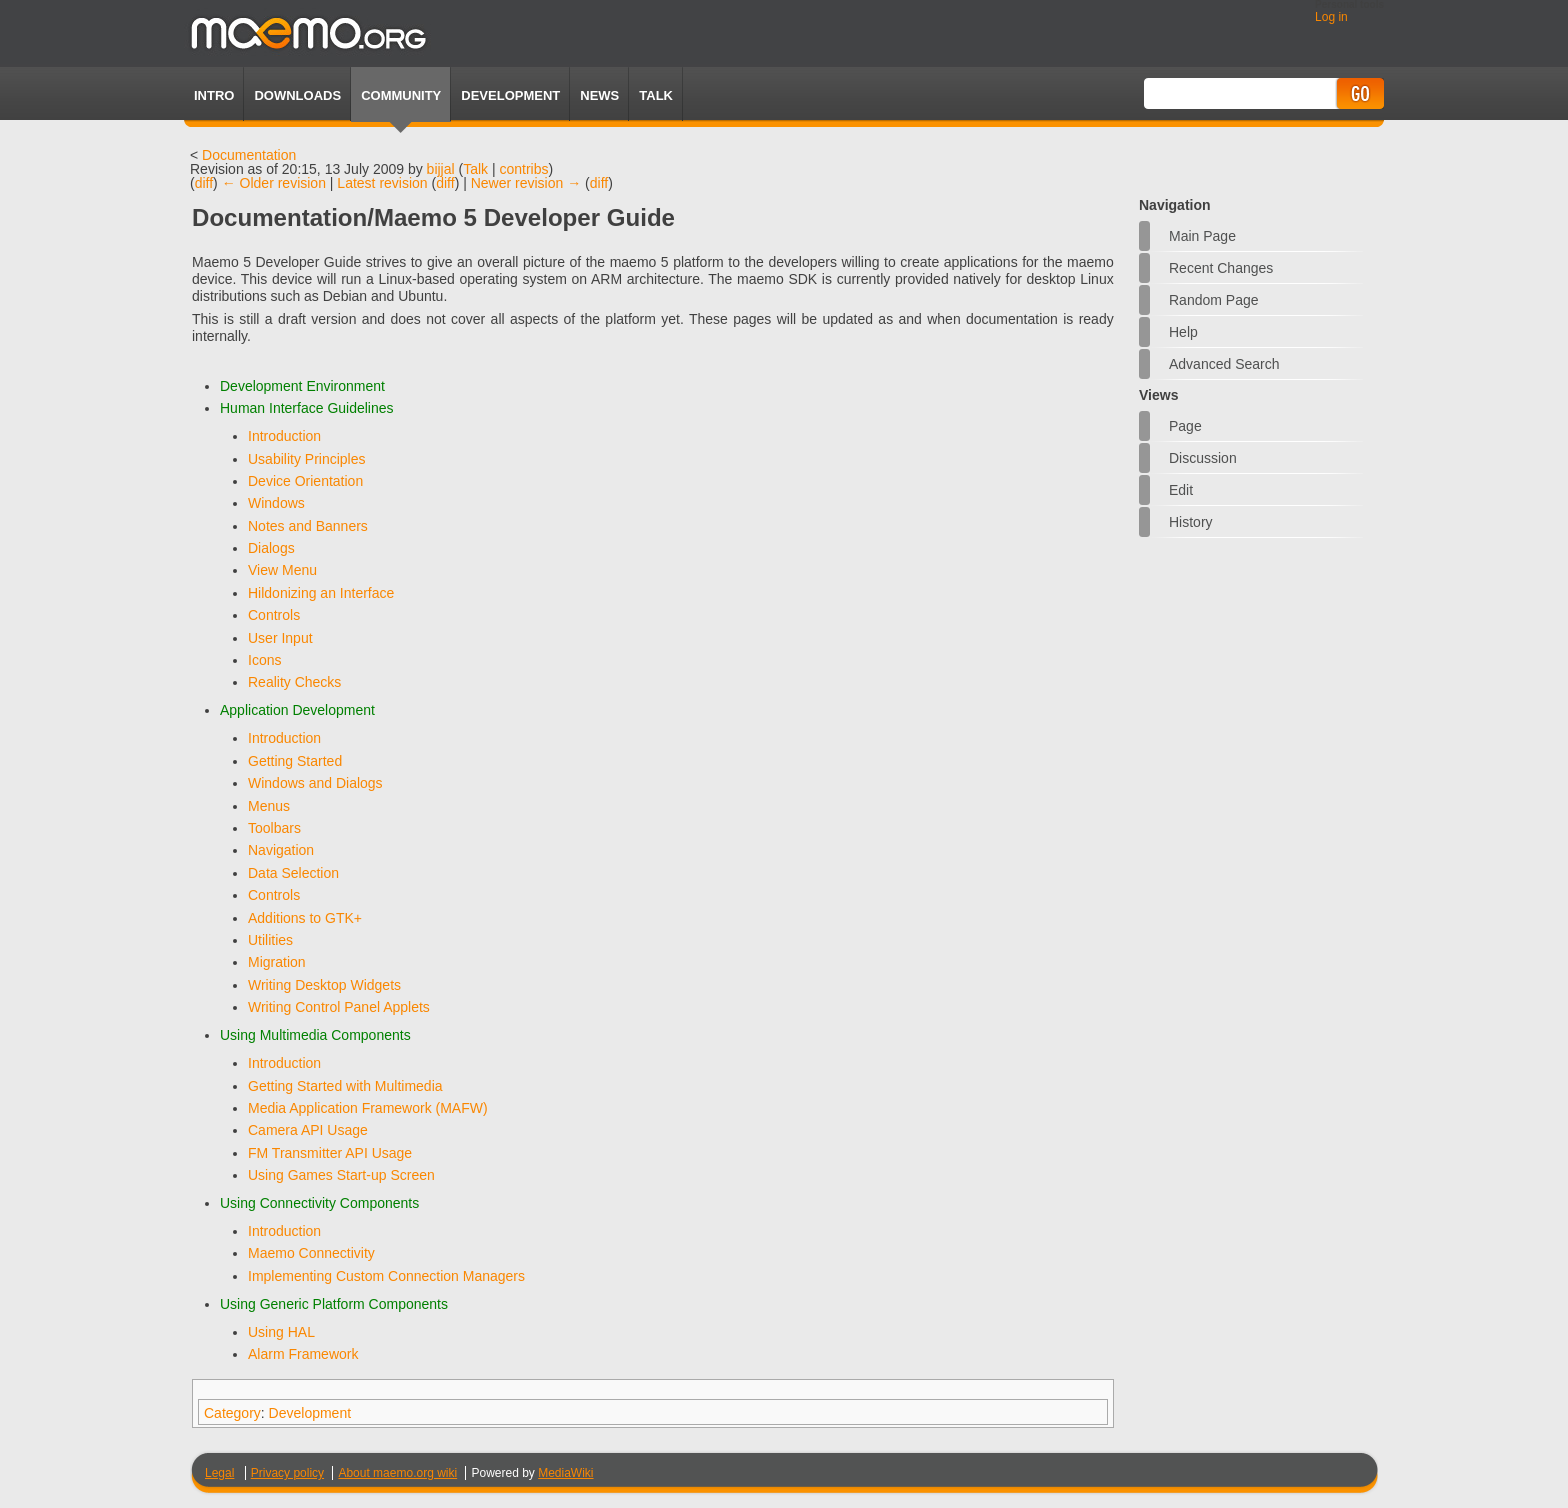  What do you see at coordinates (339, 1007) in the screenshot?
I see `Writing Control Panel Applets` at bounding box center [339, 1007].